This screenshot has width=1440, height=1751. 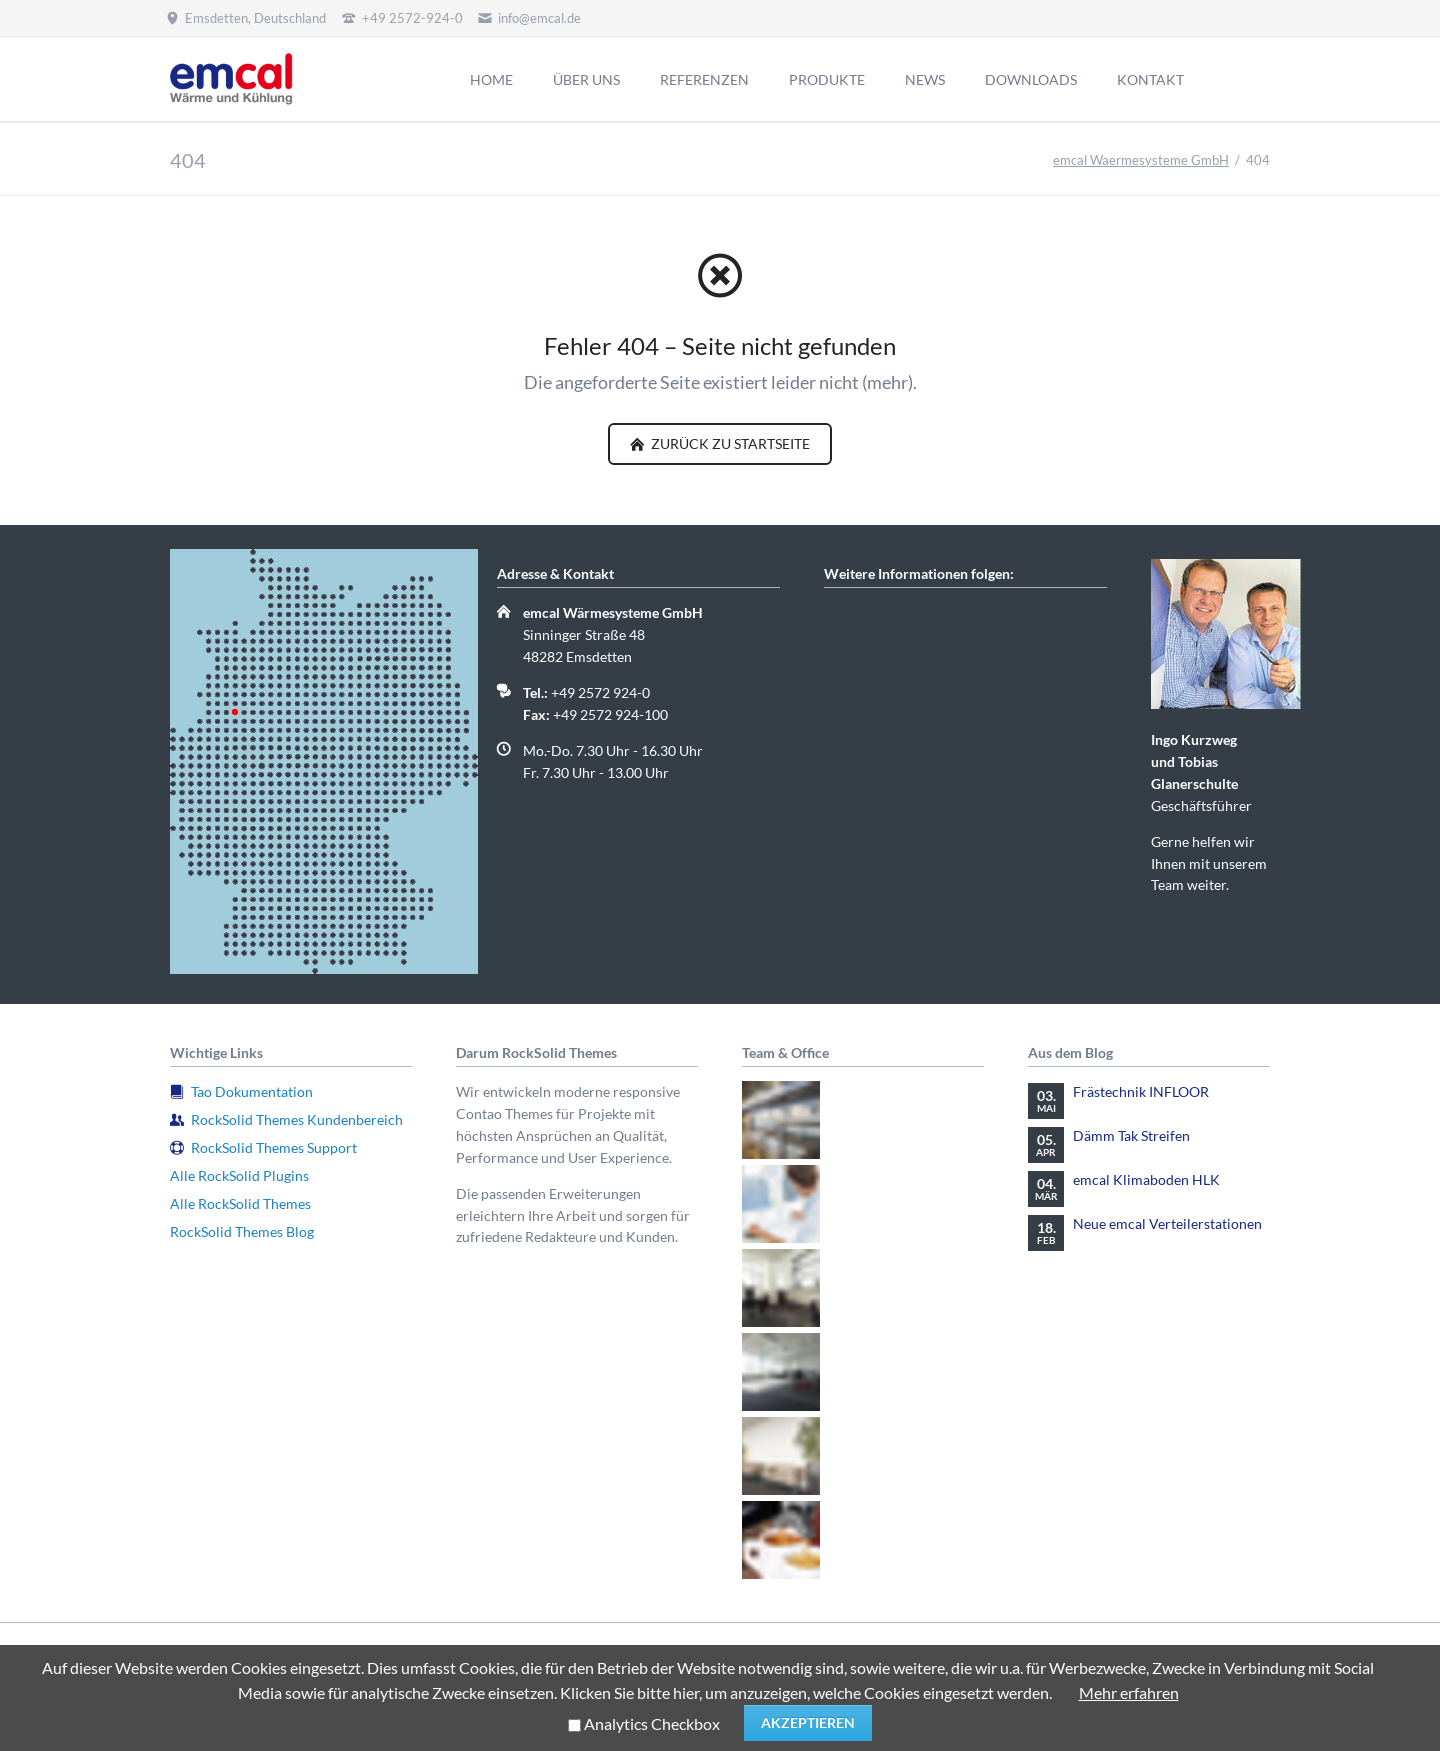 I want to click on Neue emcal Verteilerstationen, so click(x=1167, y=1223).